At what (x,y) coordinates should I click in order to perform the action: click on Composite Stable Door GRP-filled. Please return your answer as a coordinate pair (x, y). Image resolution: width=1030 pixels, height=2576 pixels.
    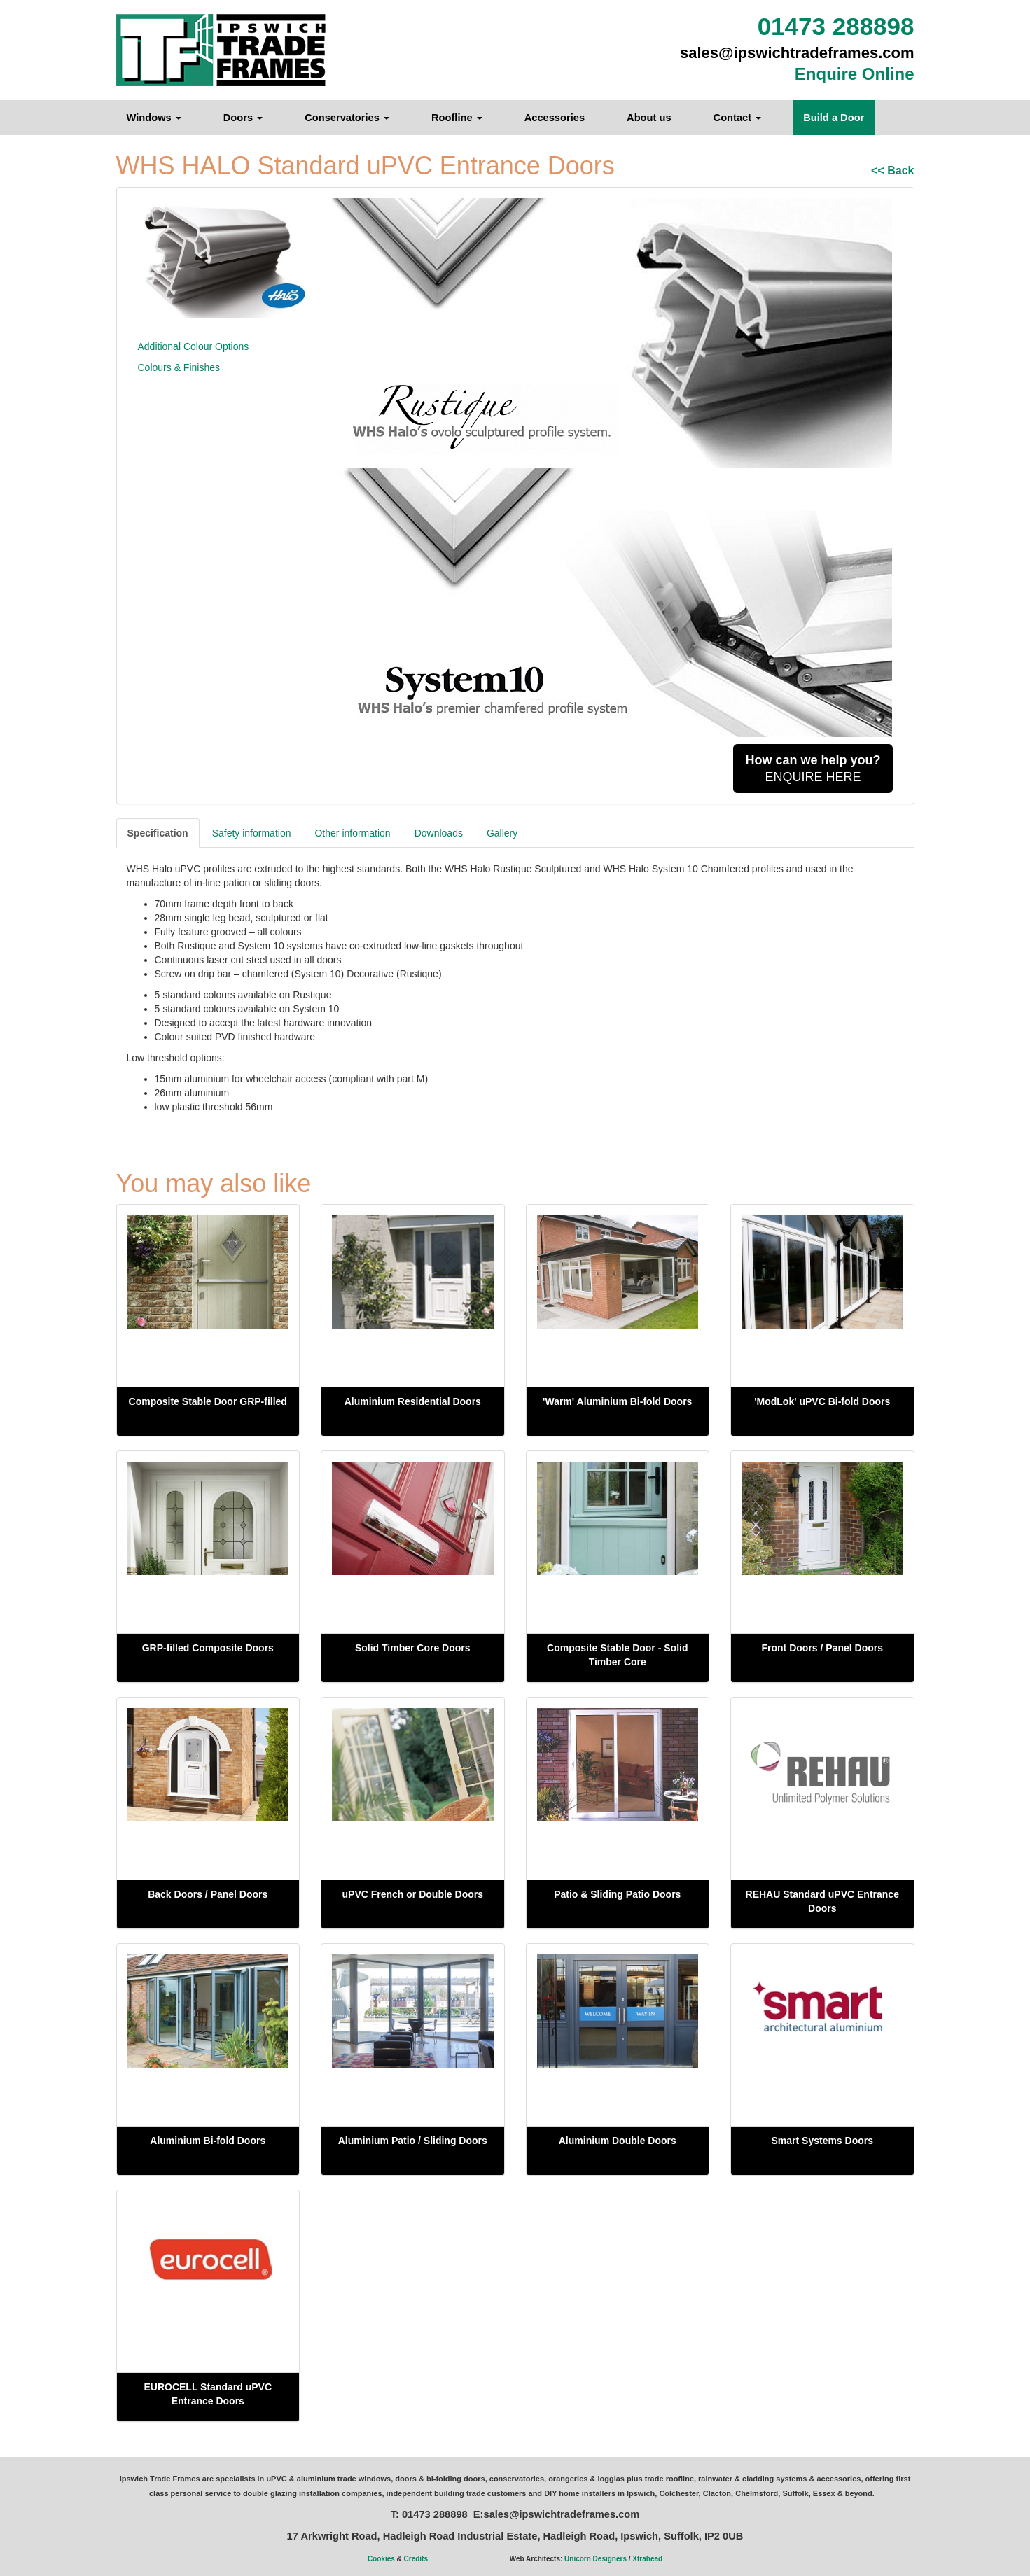
    Looking at the image, I should click on (208, 1401).